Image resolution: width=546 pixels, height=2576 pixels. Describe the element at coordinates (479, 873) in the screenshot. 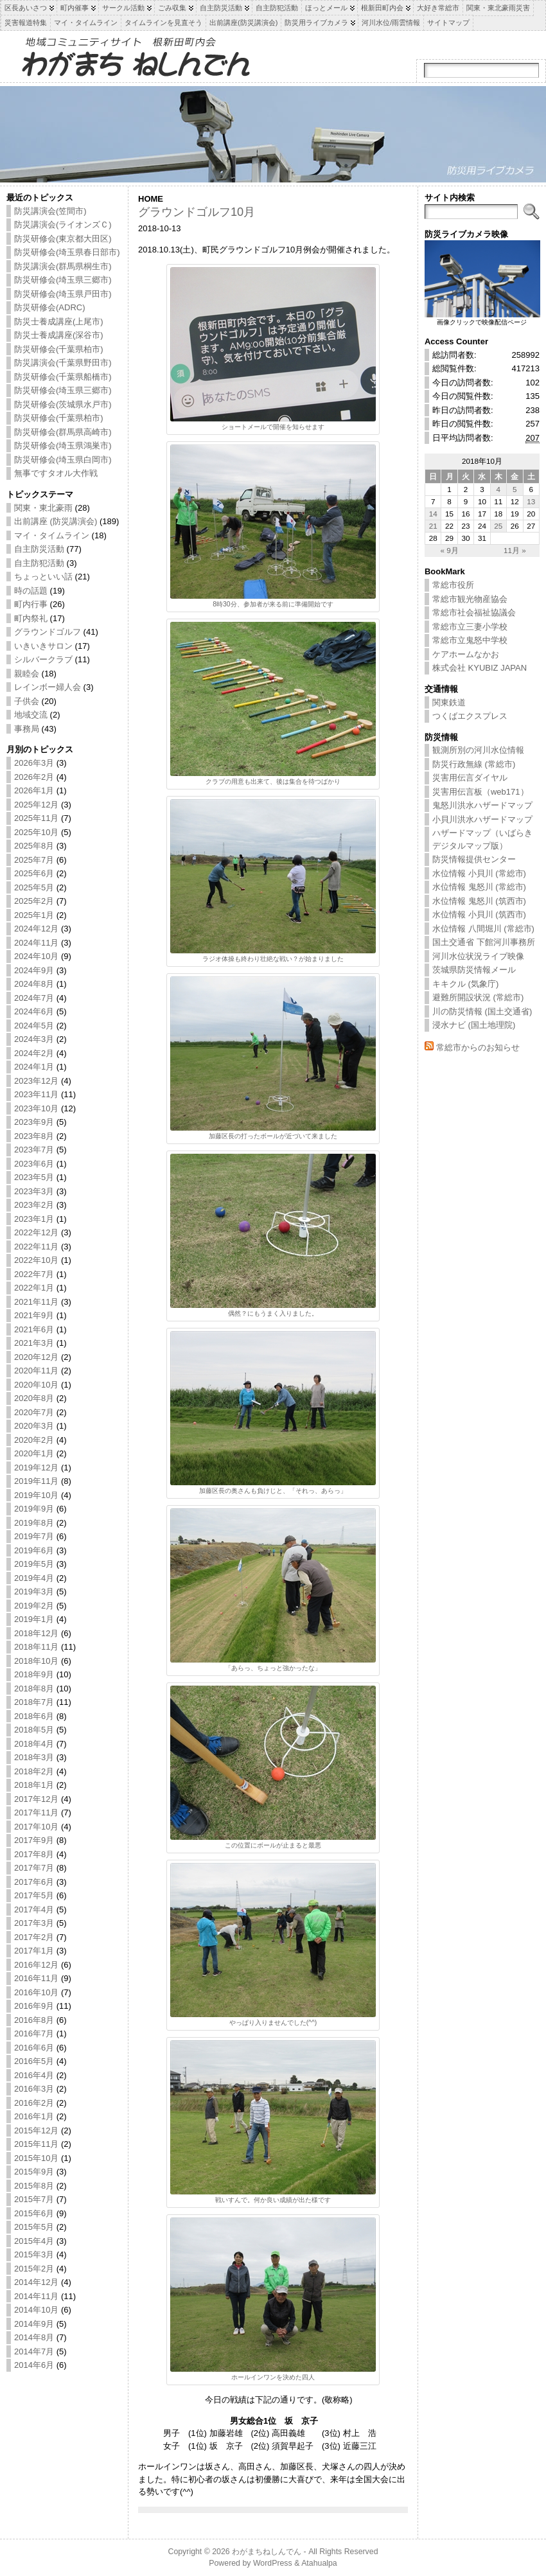

I see `水位情報 小貝川 (常総市)` at that location.